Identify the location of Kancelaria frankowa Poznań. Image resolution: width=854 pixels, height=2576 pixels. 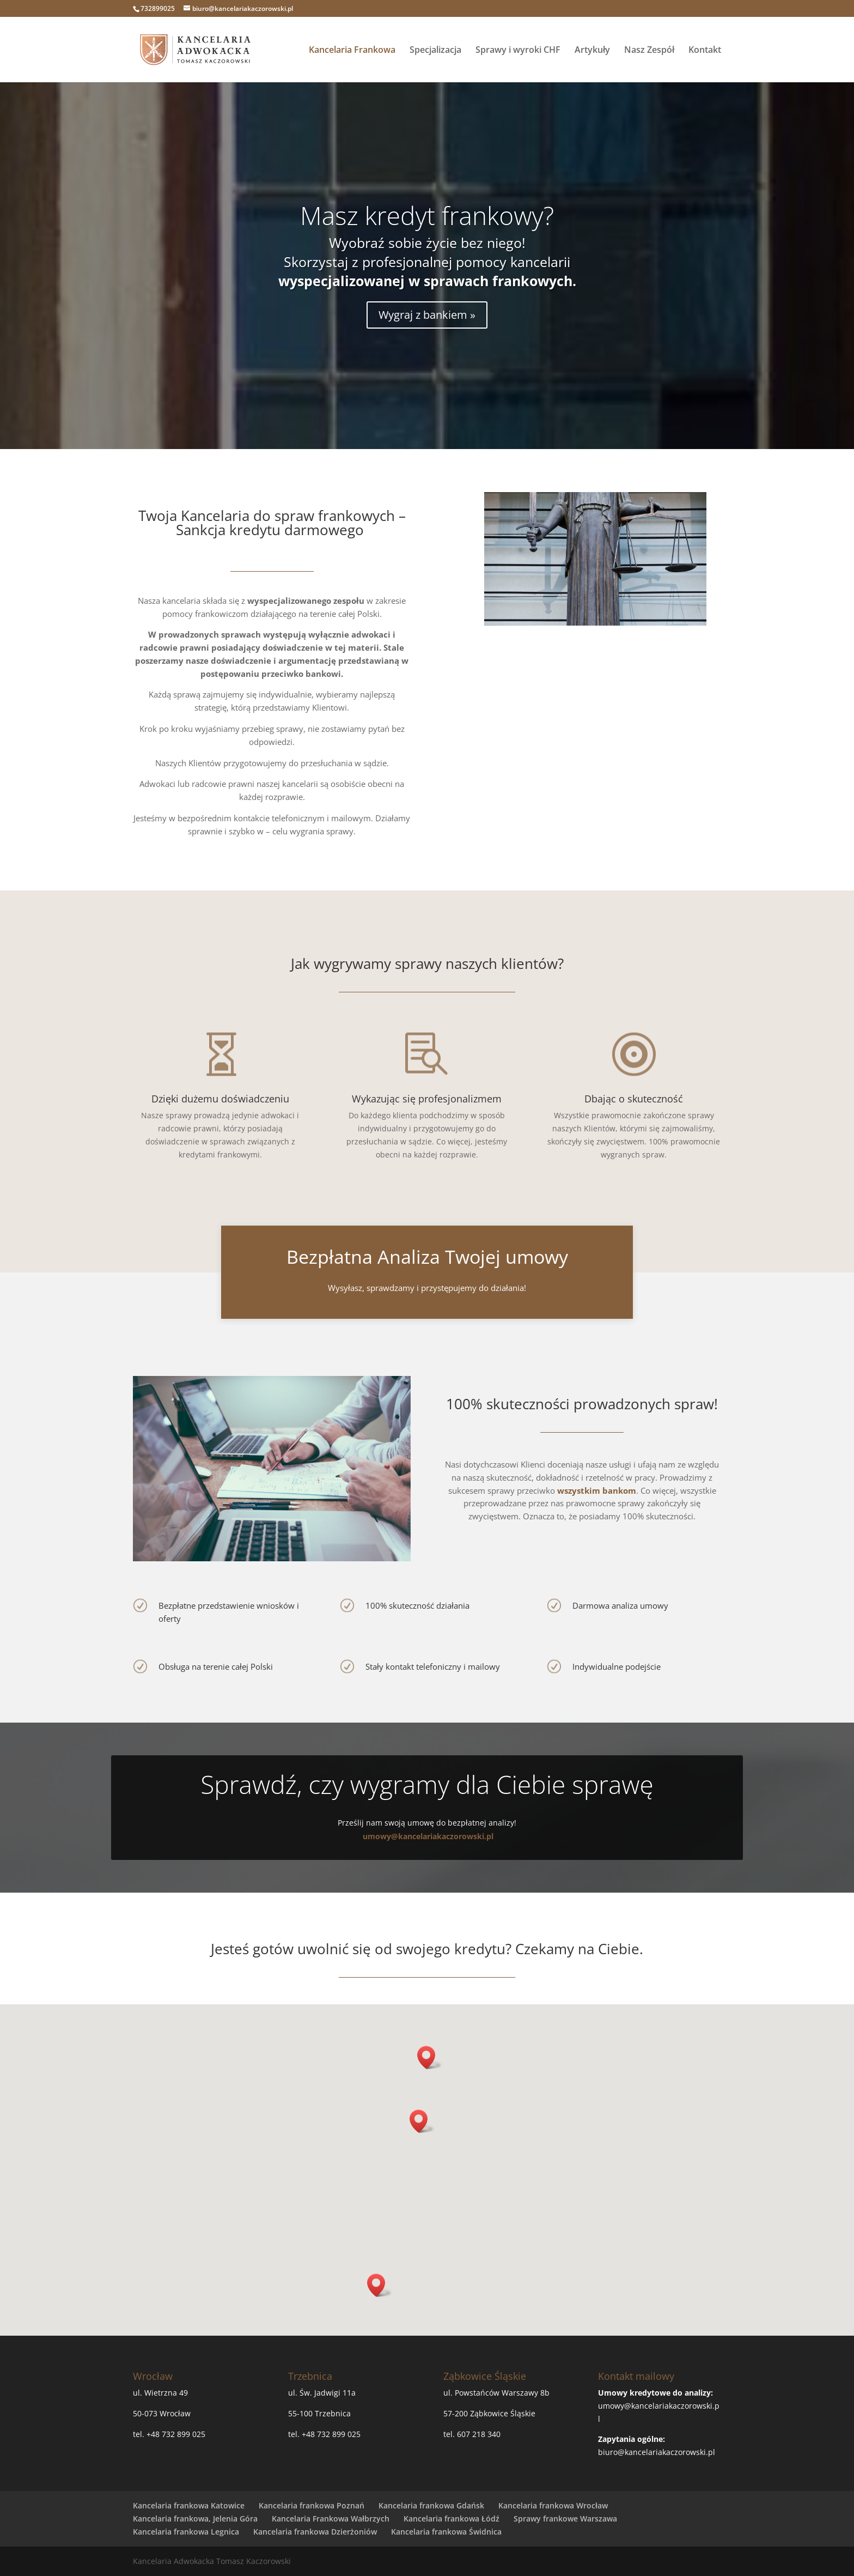
(311, 2505).